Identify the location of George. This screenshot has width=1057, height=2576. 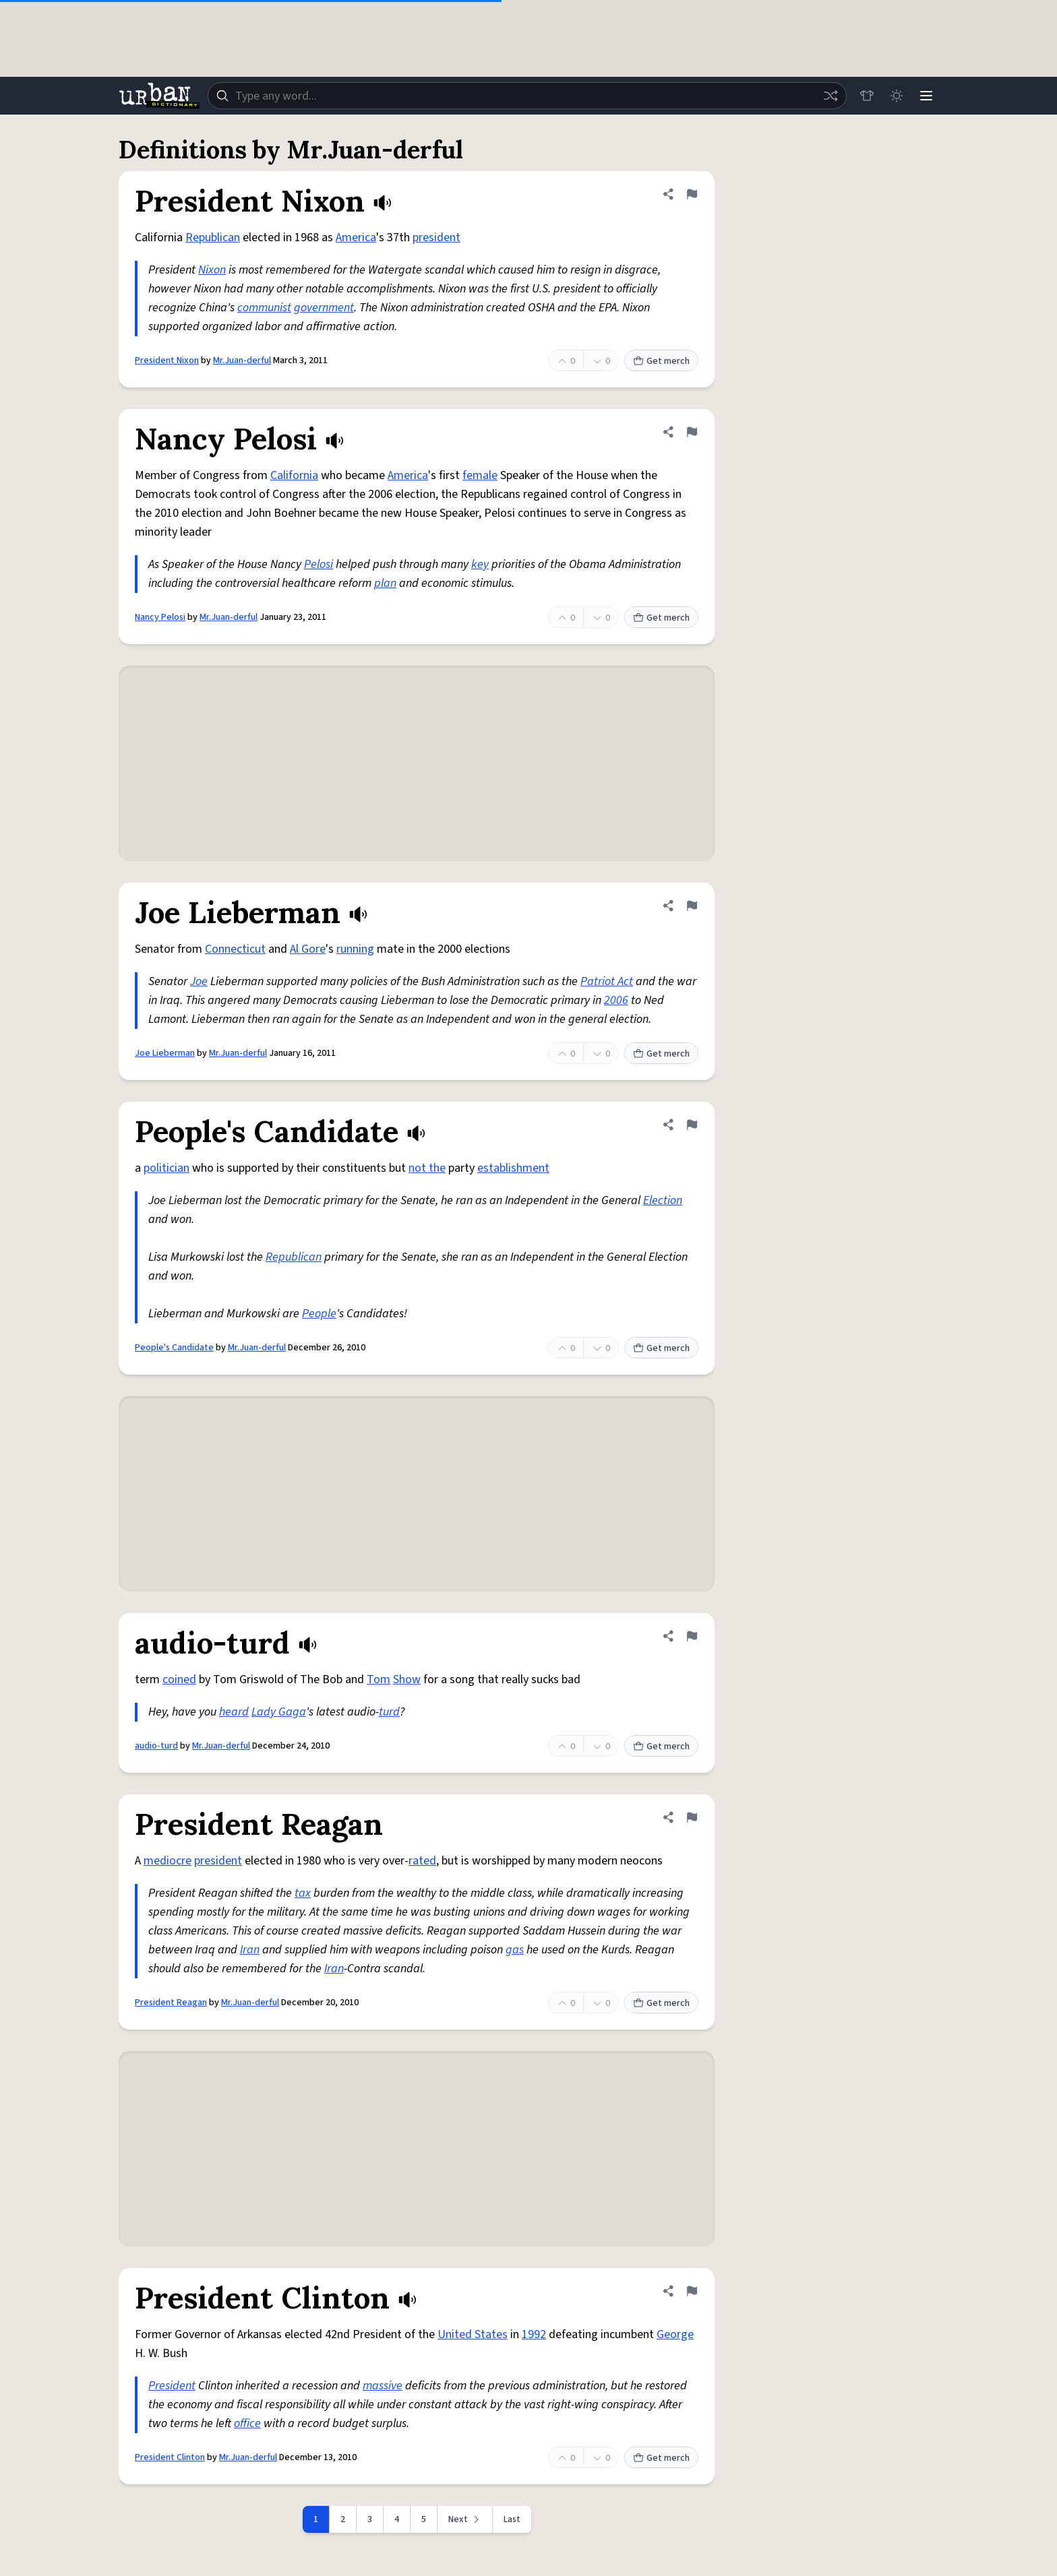
(675, 2334).